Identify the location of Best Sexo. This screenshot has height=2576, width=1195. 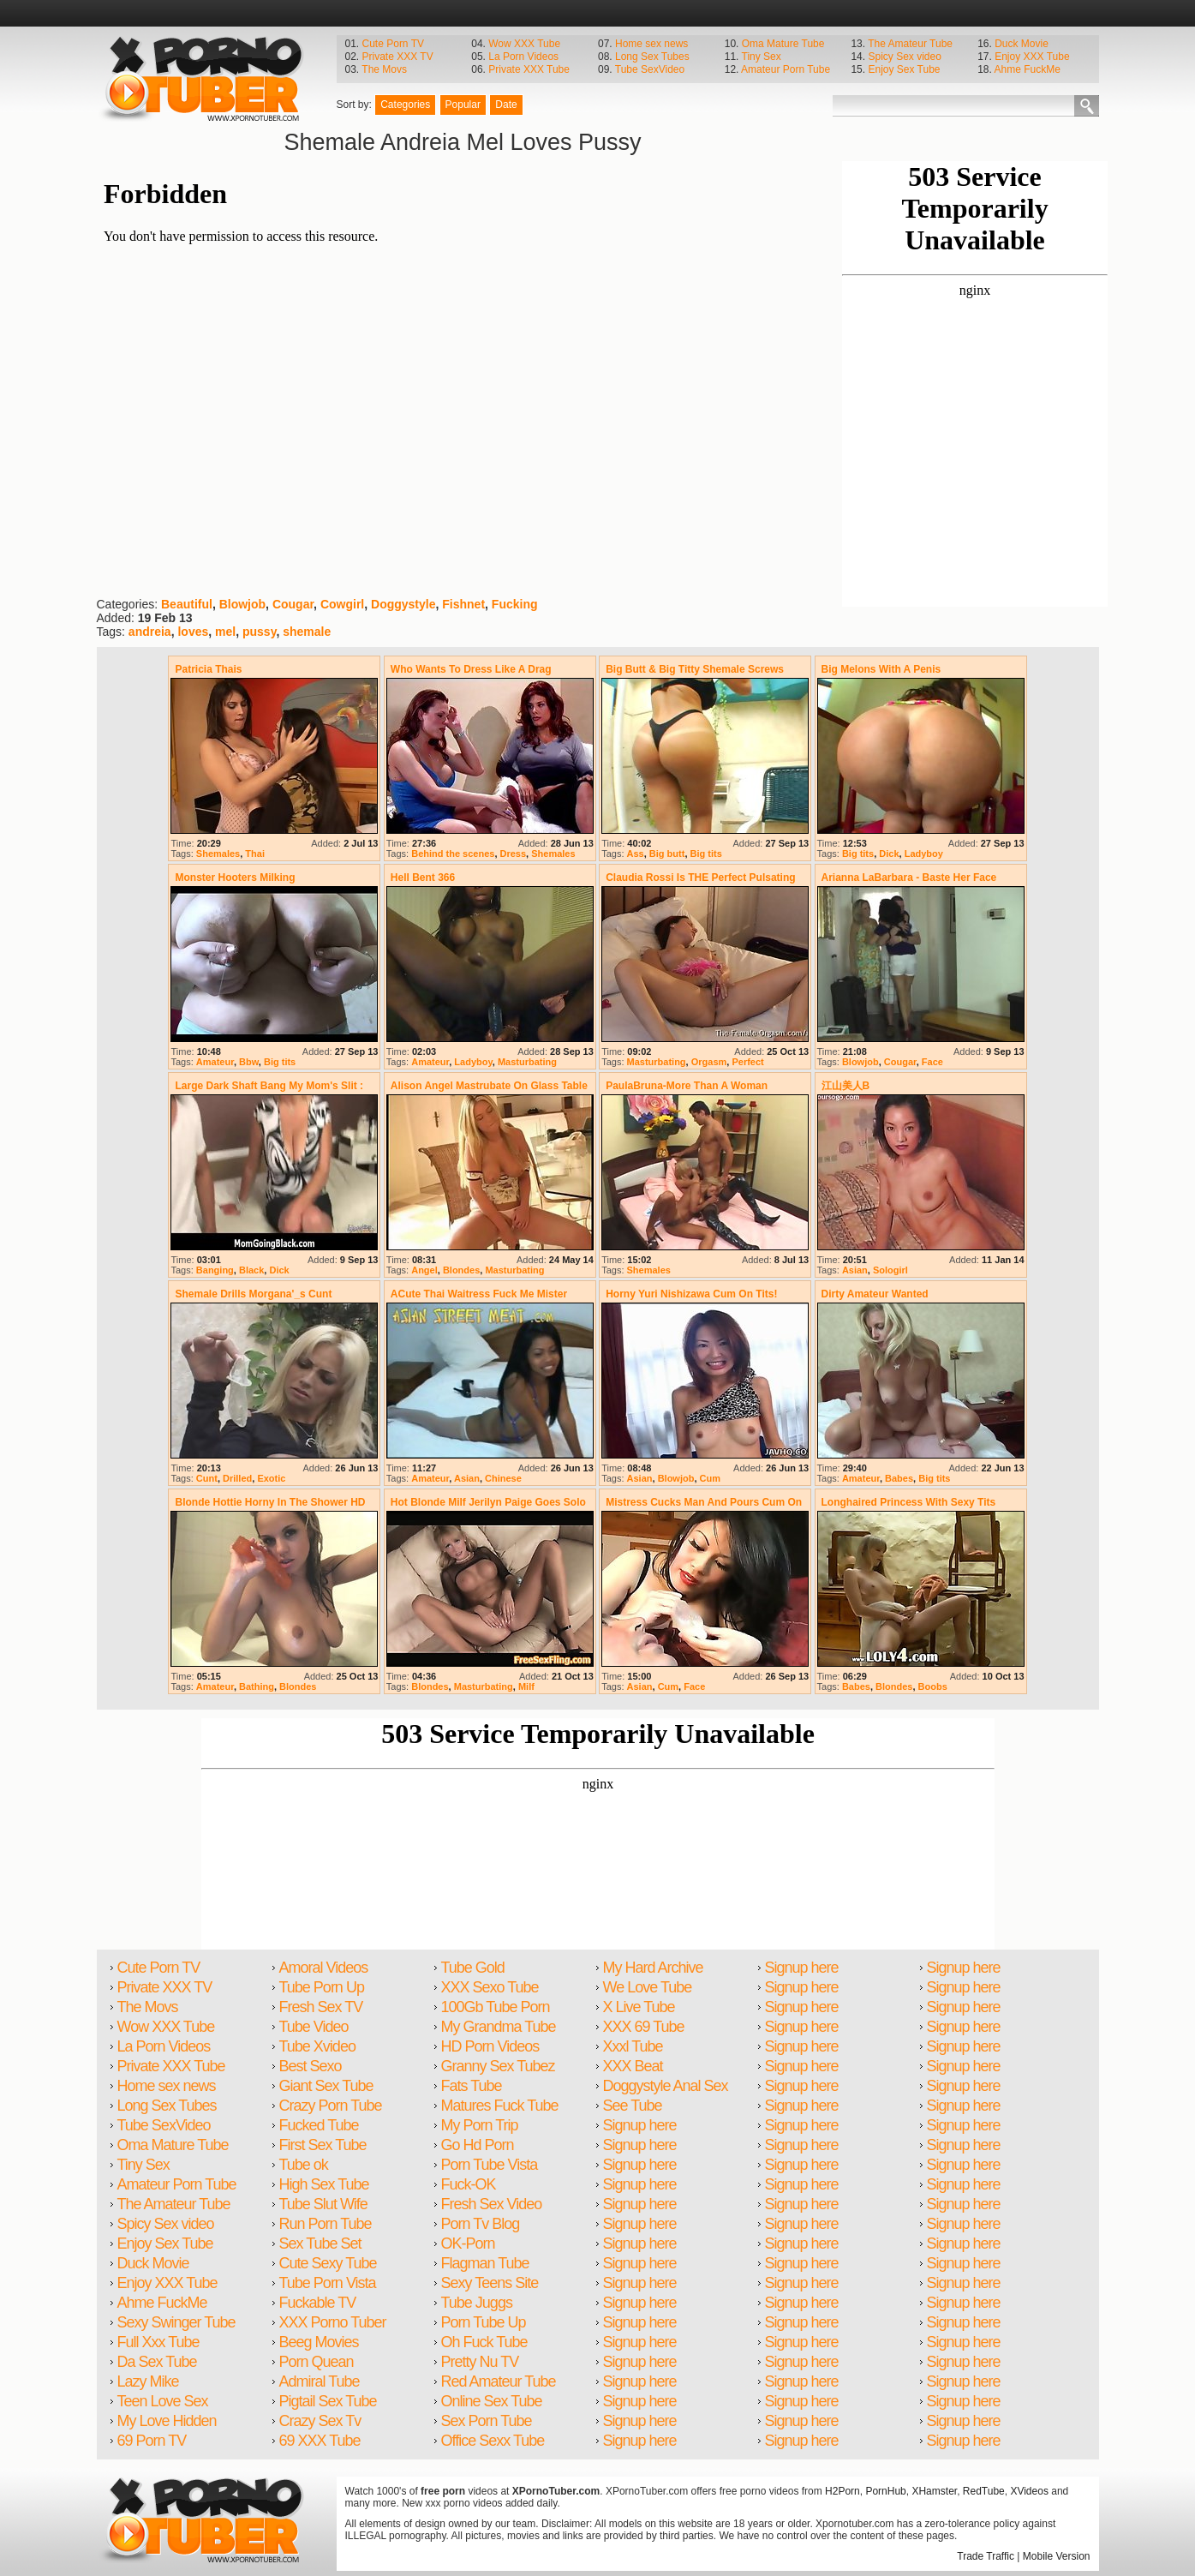
(310, 2066).